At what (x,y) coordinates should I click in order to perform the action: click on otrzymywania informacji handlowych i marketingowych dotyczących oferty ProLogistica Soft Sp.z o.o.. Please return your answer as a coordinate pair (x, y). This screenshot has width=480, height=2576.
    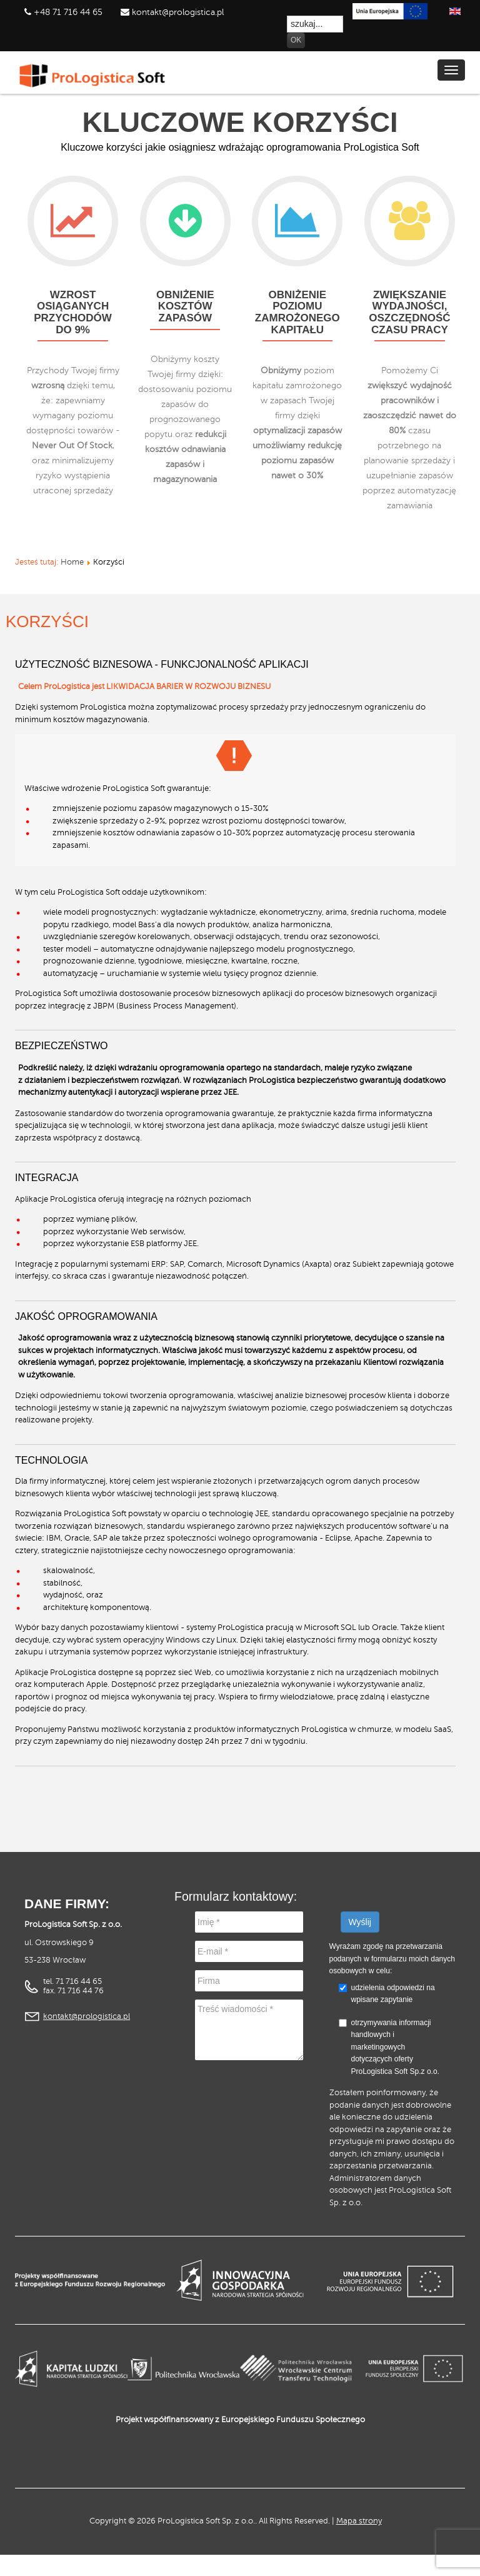
    Looking at the image, I should click on (389, 2047).